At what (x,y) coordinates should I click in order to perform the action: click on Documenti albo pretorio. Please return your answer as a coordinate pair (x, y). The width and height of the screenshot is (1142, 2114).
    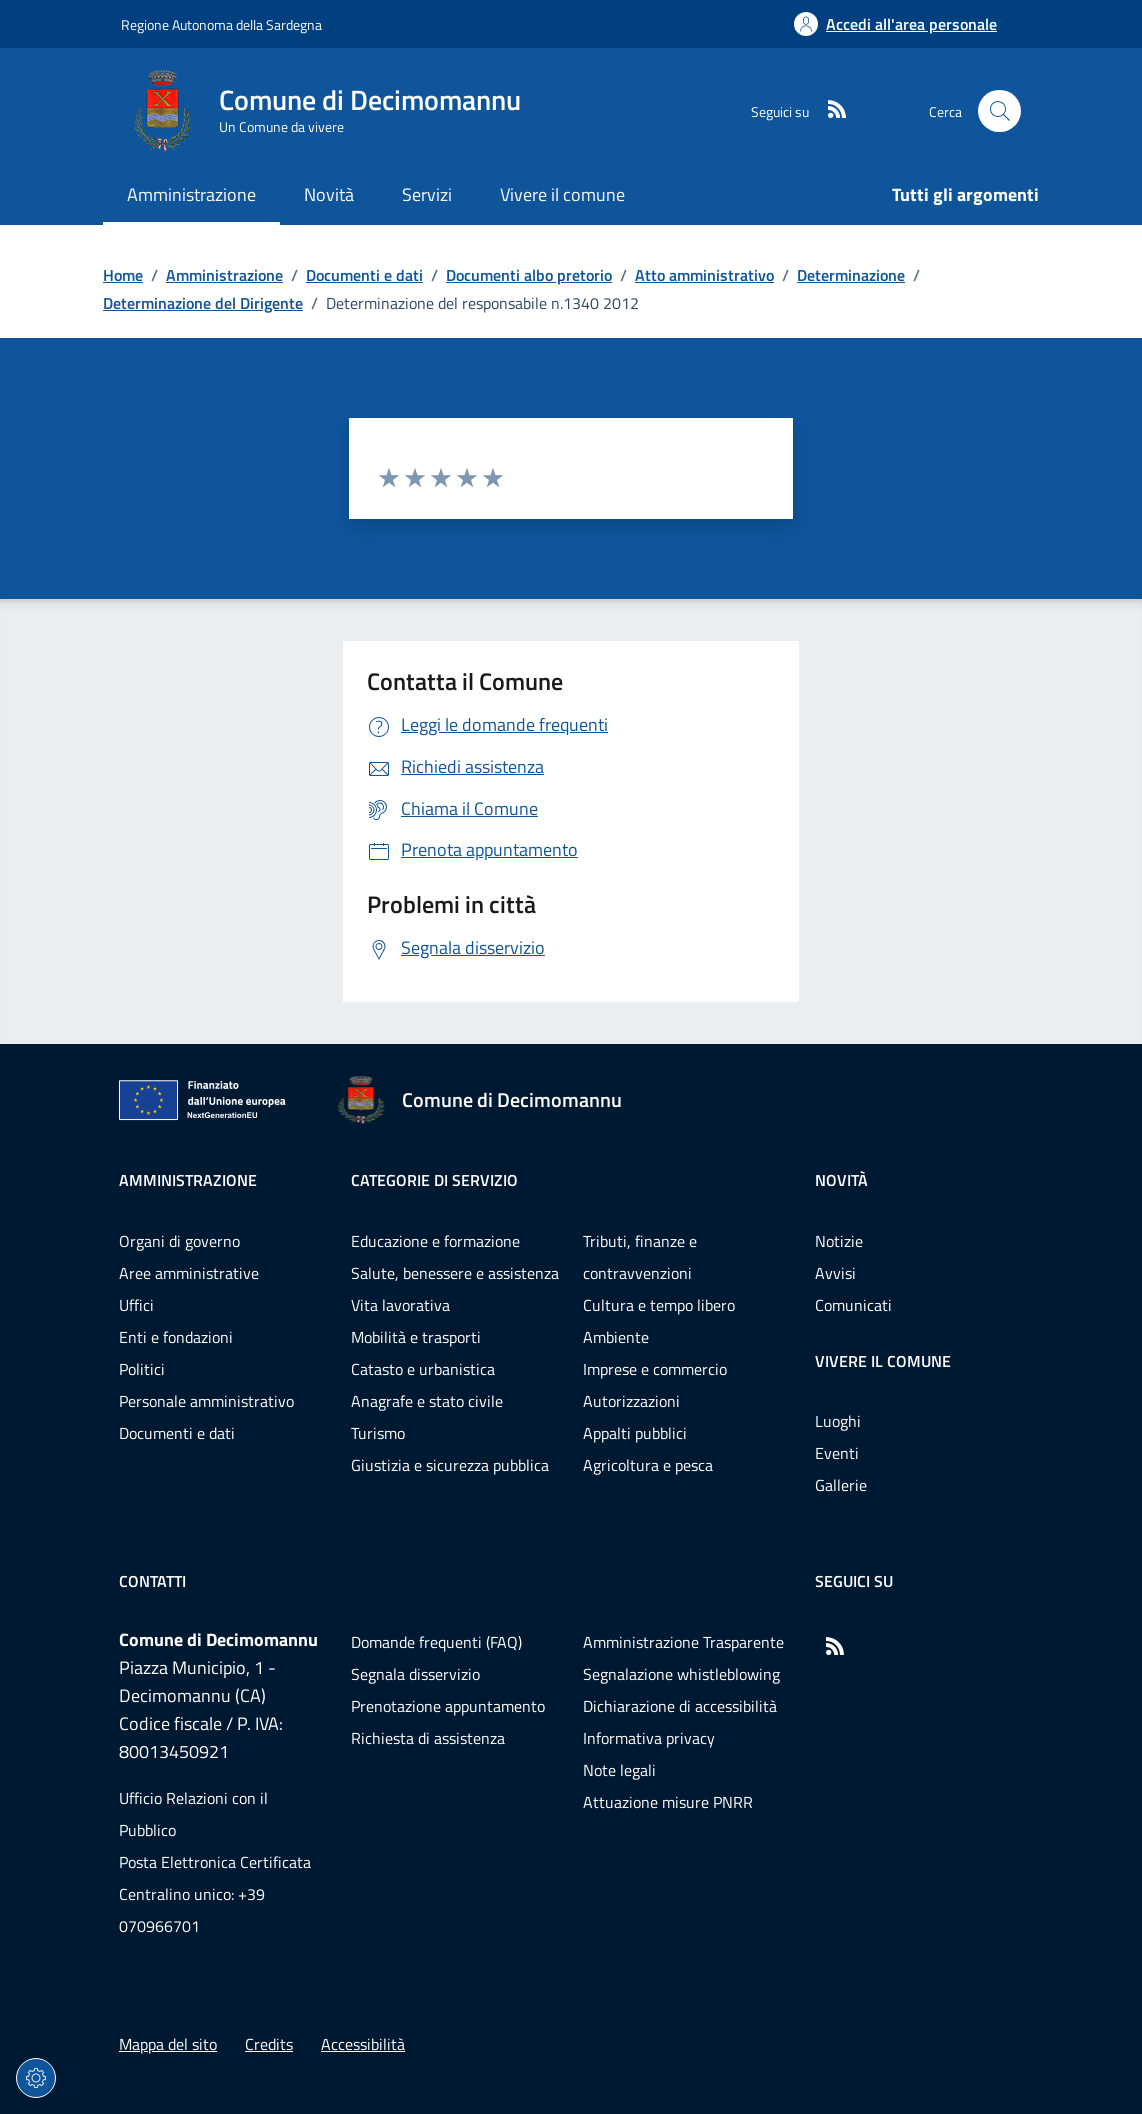
    Looking at the image, I should click on (529, 275).